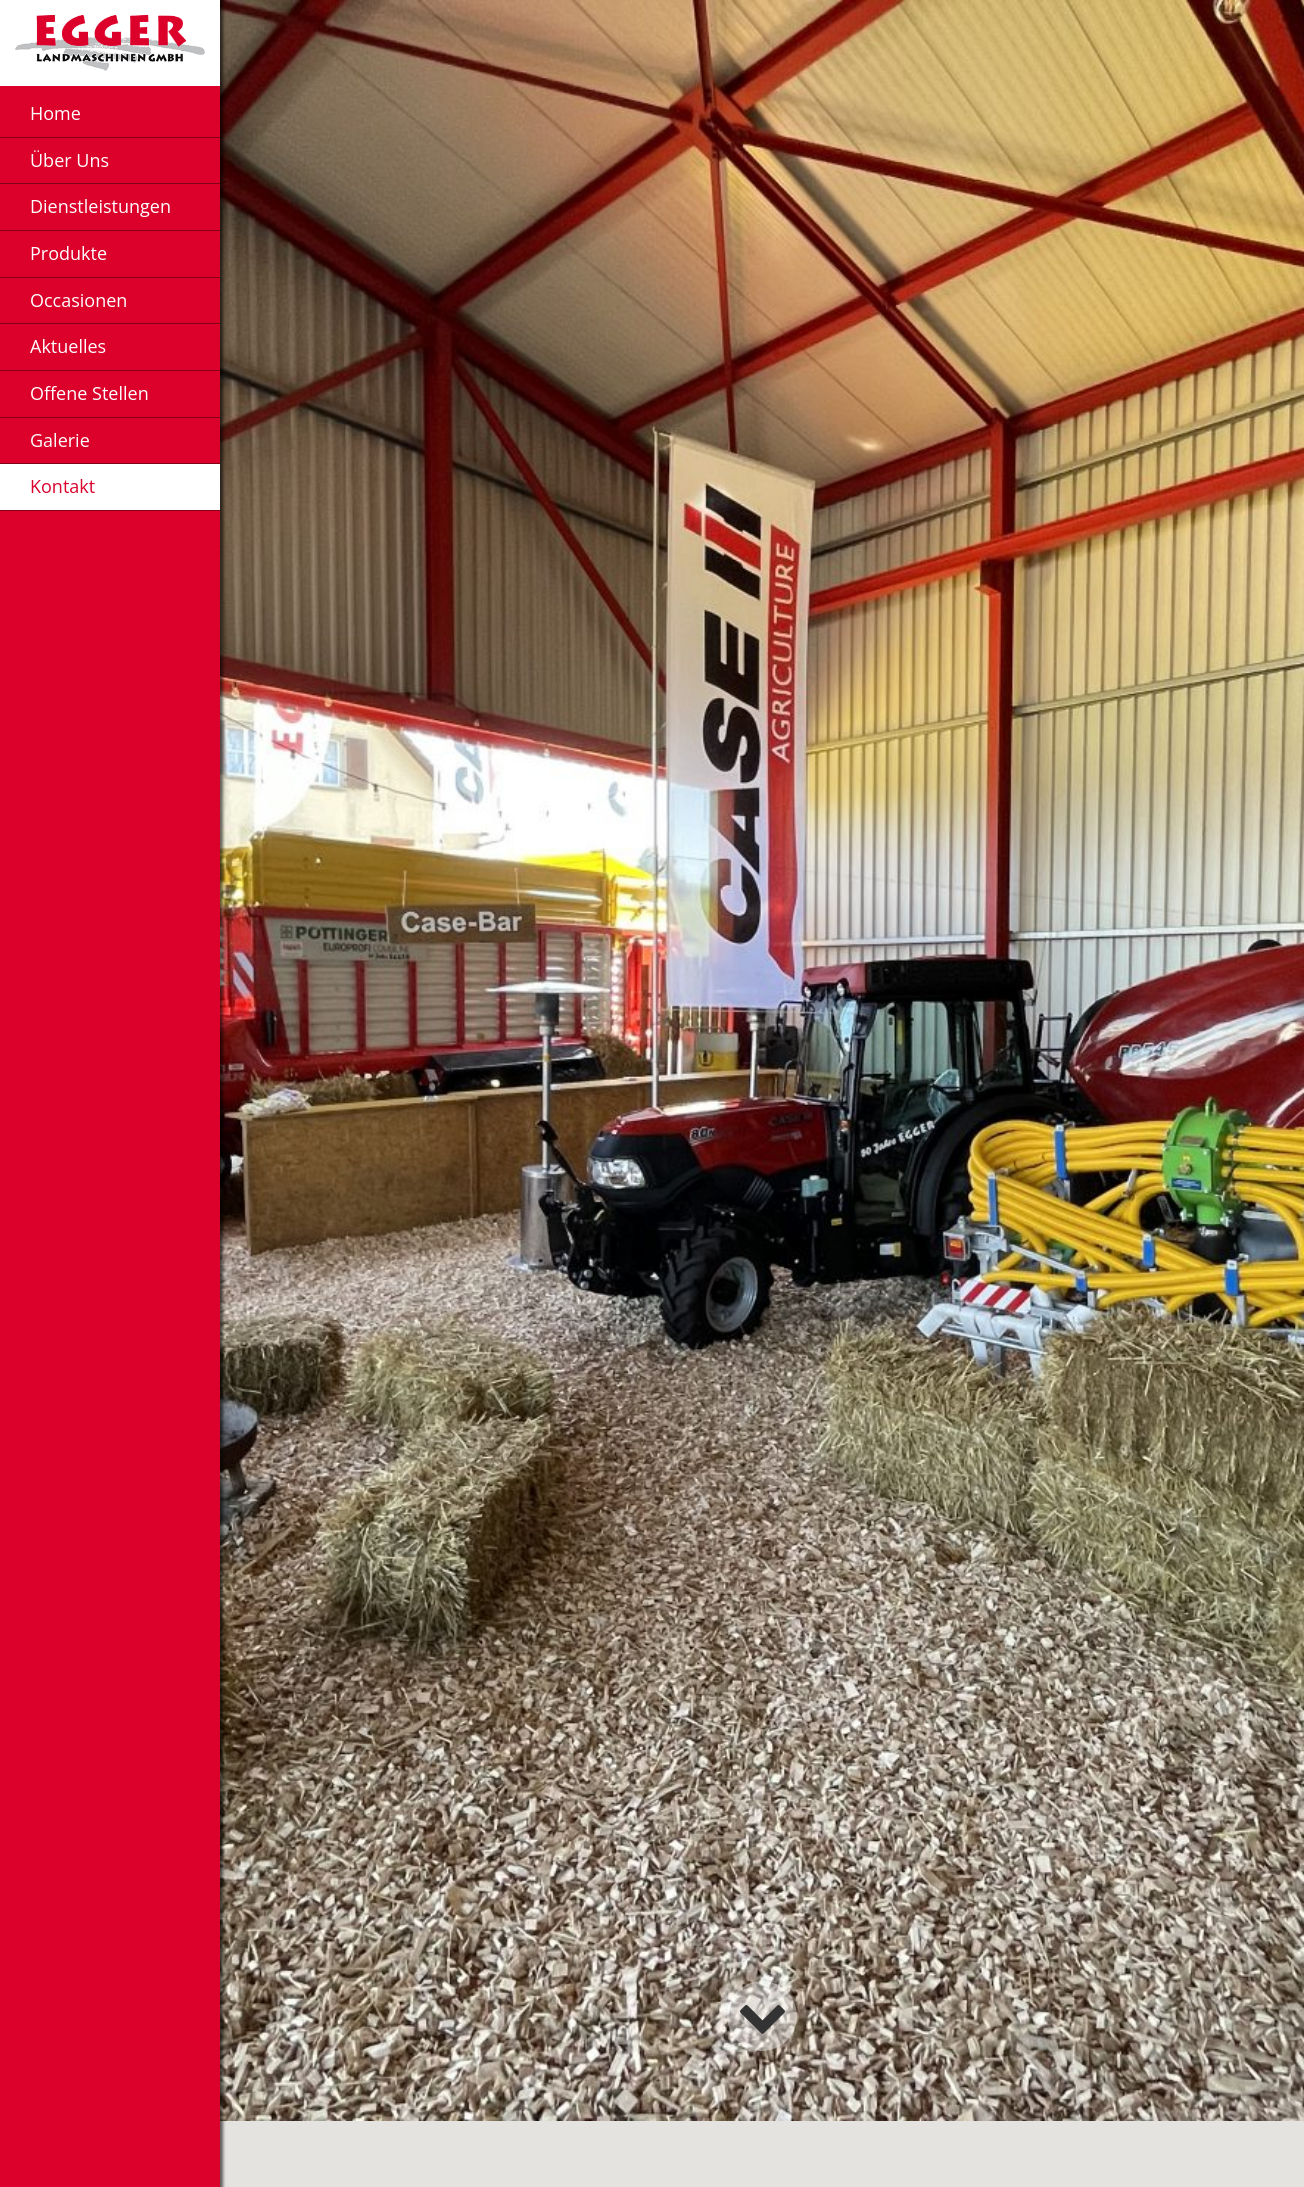  I want to click on Aktuelles, so click(68, 346).